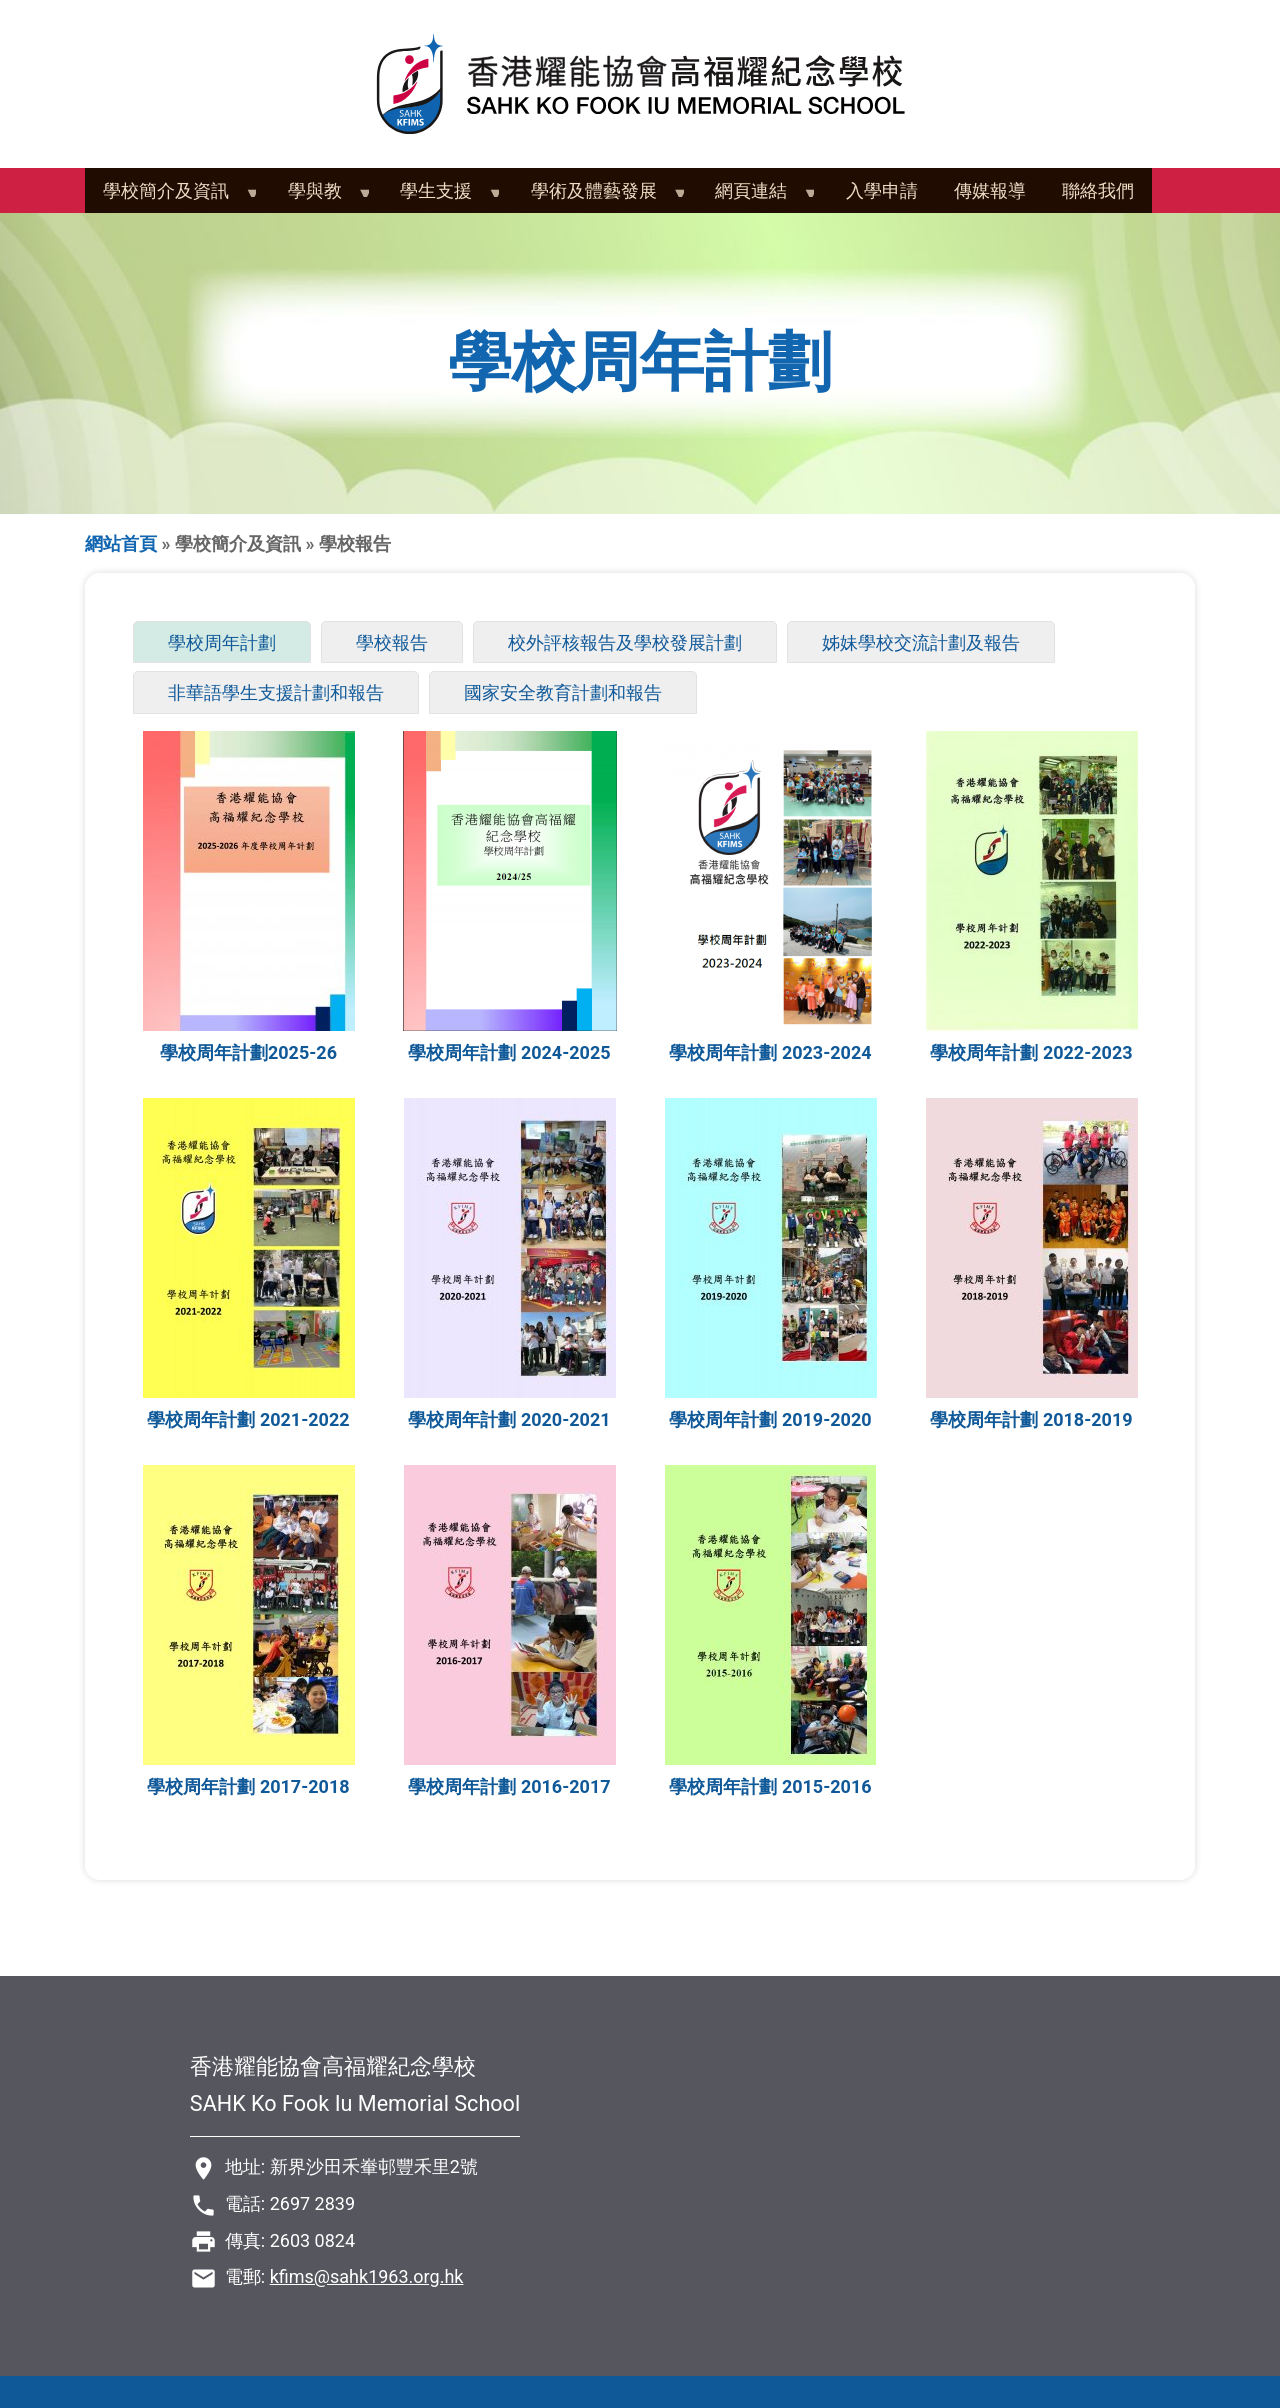 The width and height of the screenshot is (1280, 2408). I want to click on 學校周年計劃 2016-2017, so click(509, 1786).